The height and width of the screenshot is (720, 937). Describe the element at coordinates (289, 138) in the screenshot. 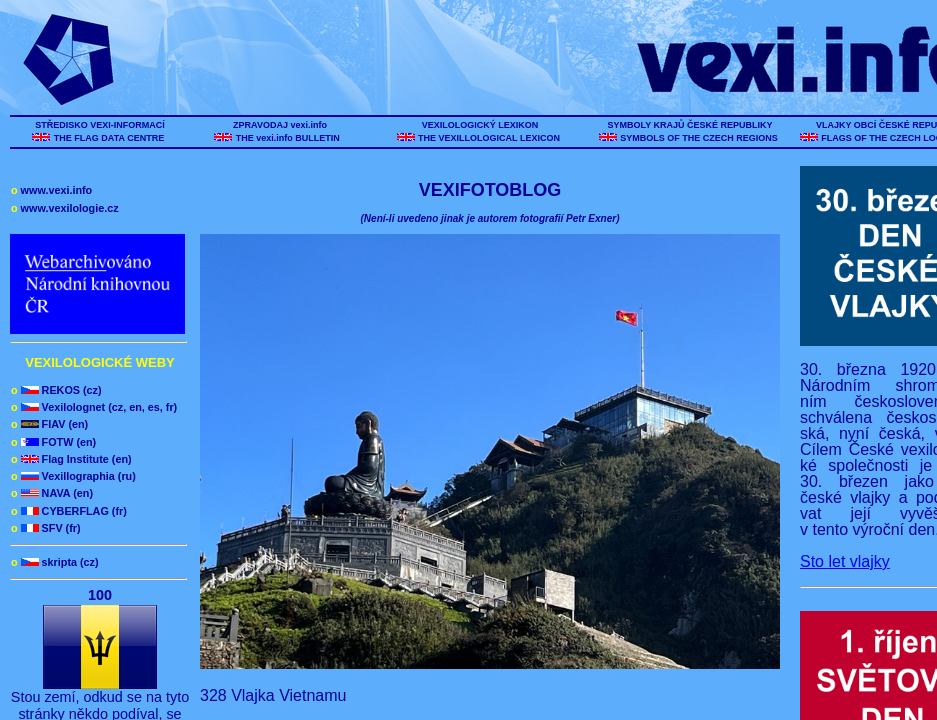

I see `THE vexi.info BULLETIN` at that location.